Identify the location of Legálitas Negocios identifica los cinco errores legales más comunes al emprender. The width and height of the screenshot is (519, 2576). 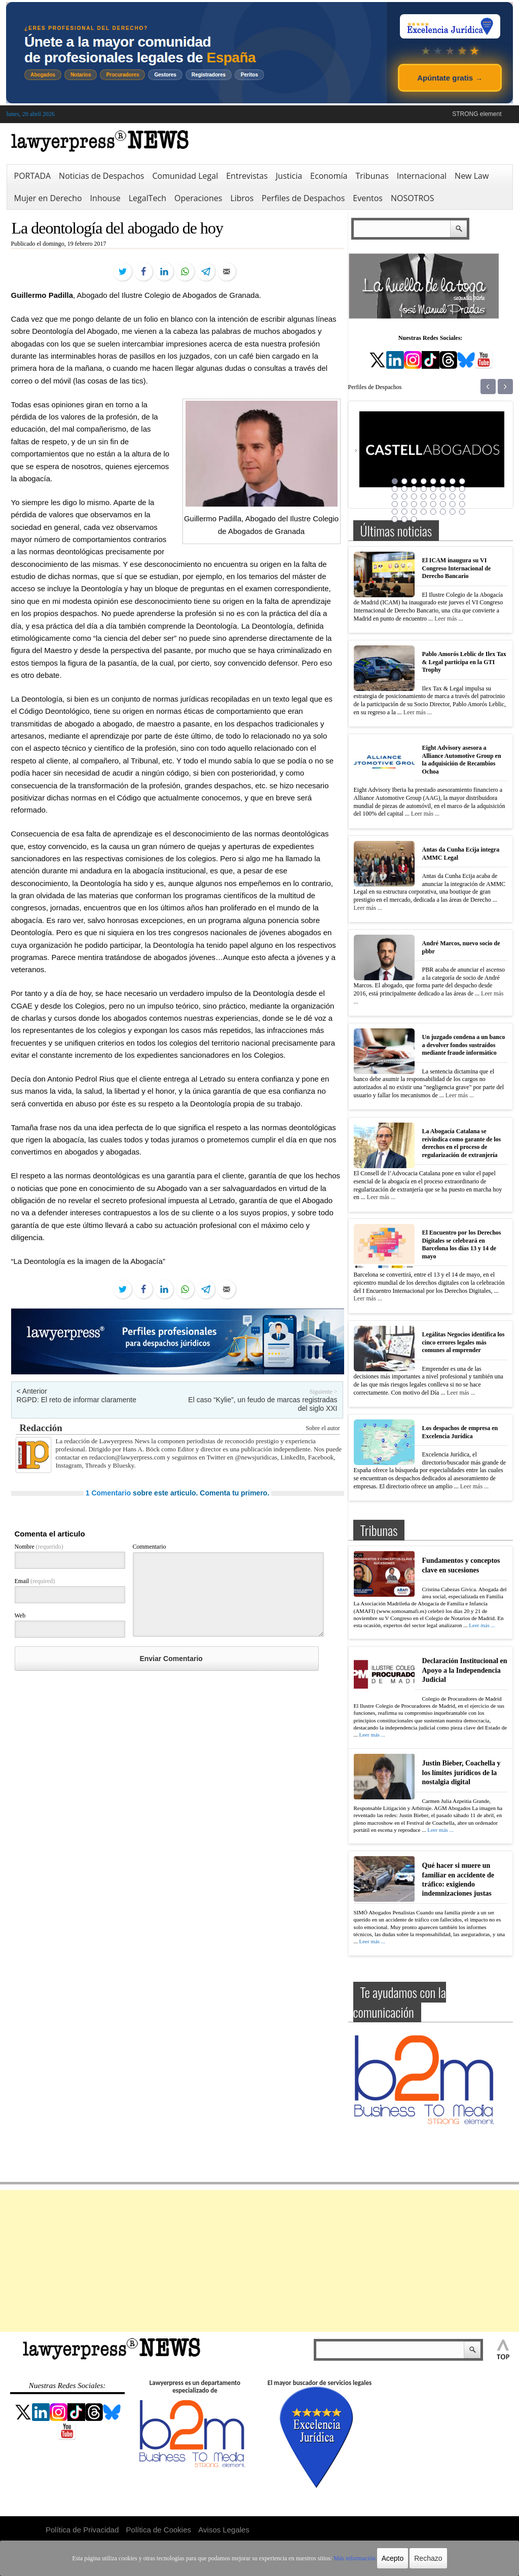
(463, 1342).